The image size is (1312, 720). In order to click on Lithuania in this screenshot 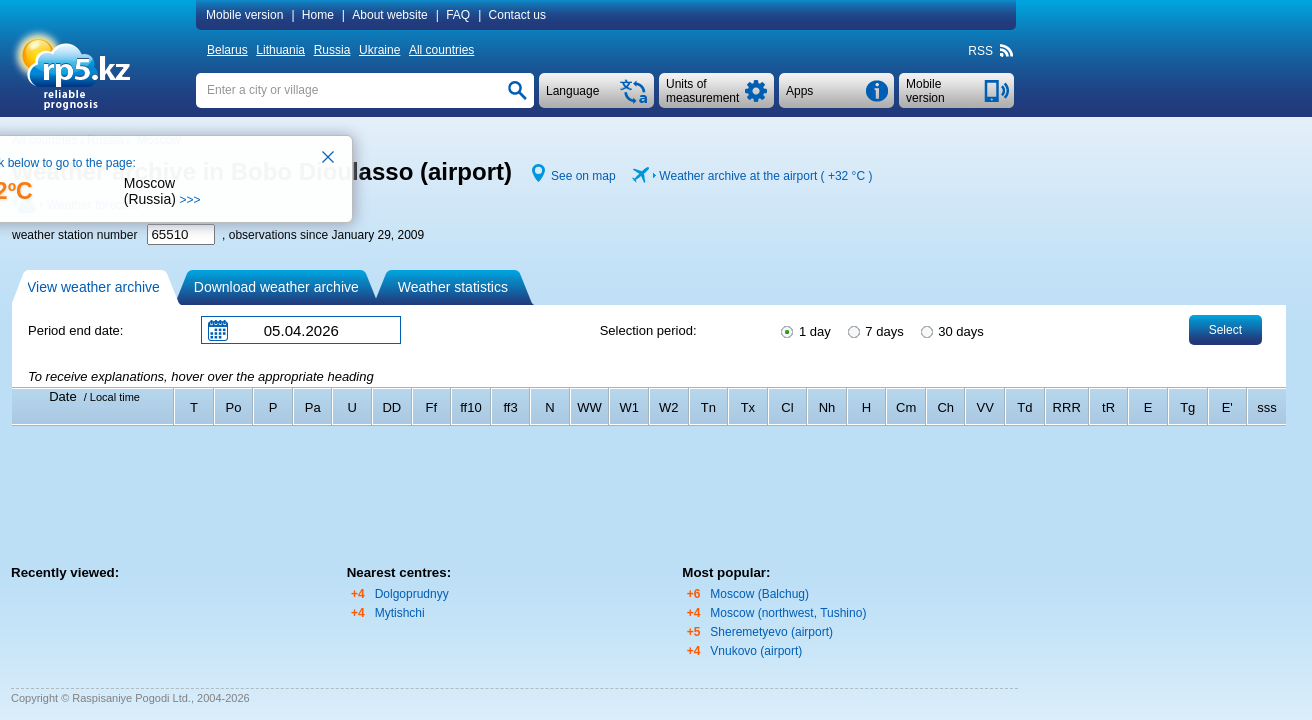, I will do `click(280, 50)`.